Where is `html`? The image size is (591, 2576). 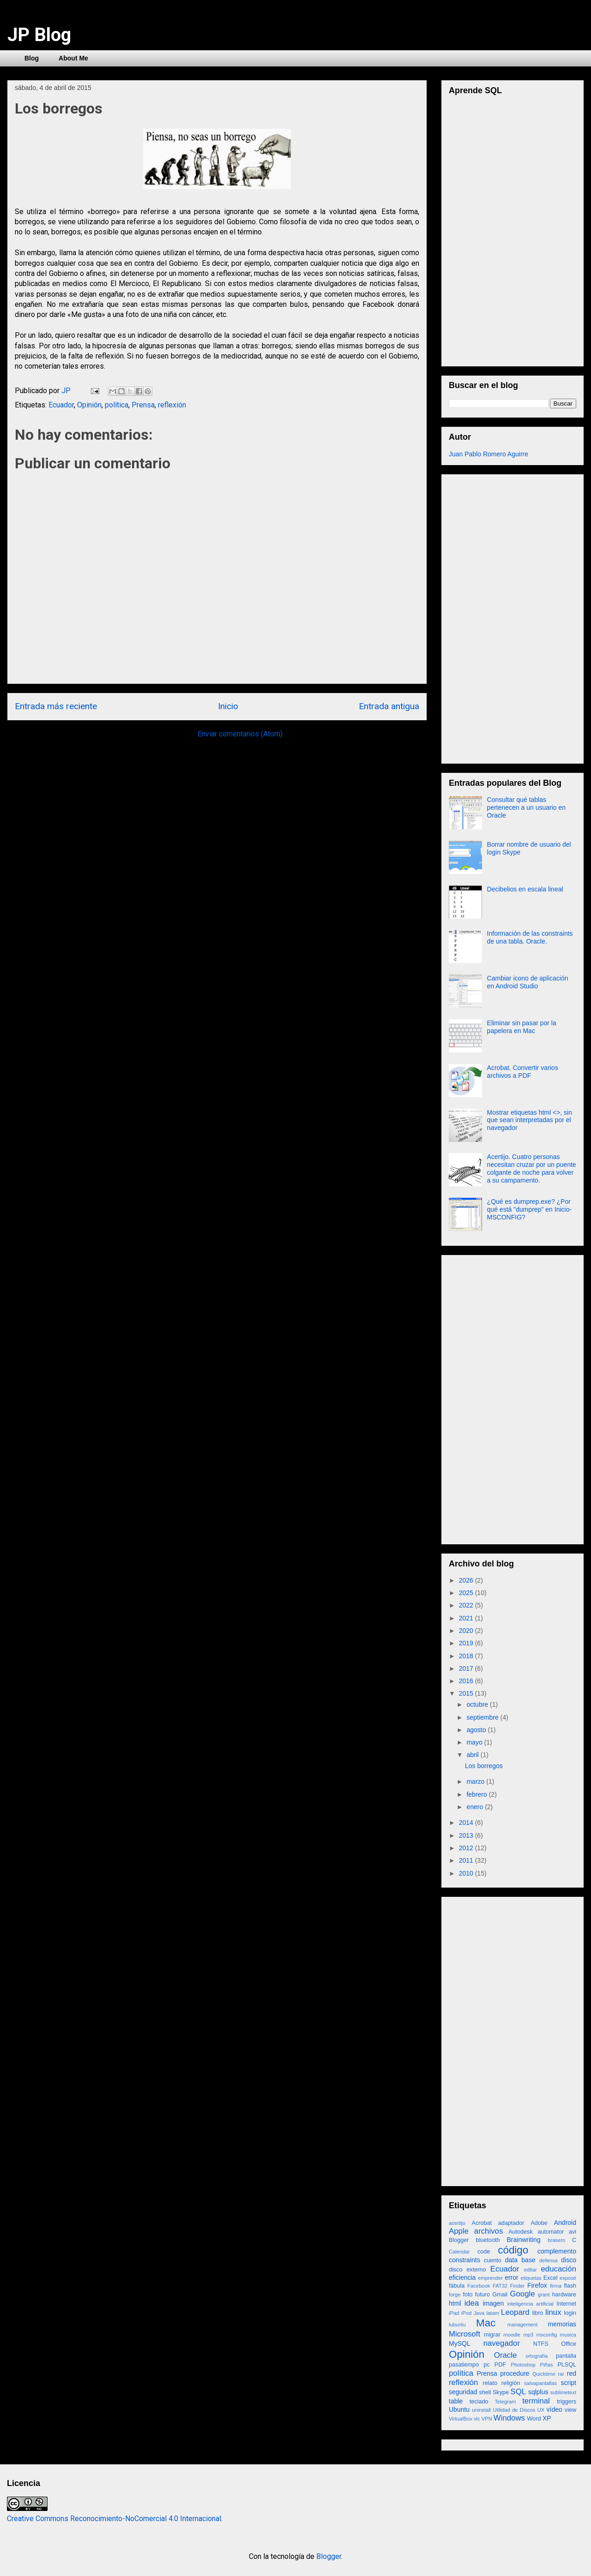 html is located at coordinates (455, 2303).